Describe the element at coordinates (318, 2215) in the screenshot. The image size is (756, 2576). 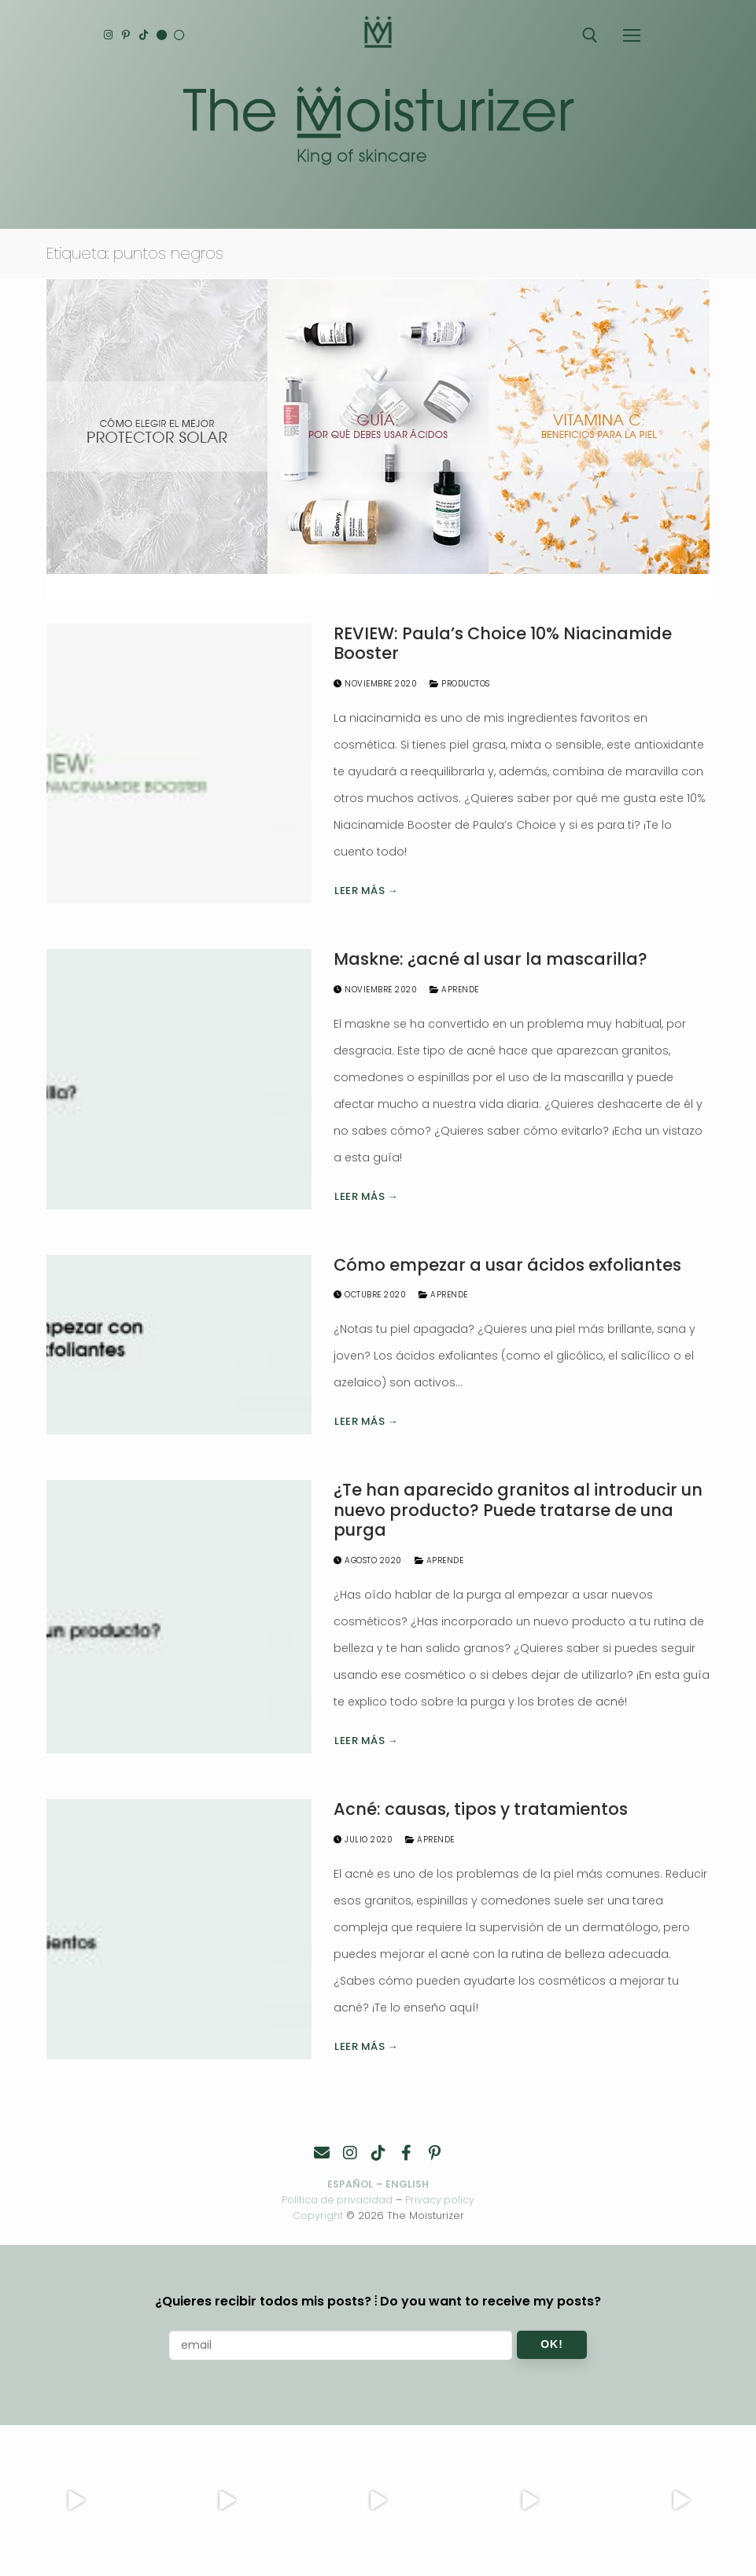
I see `Copyright` at that location.